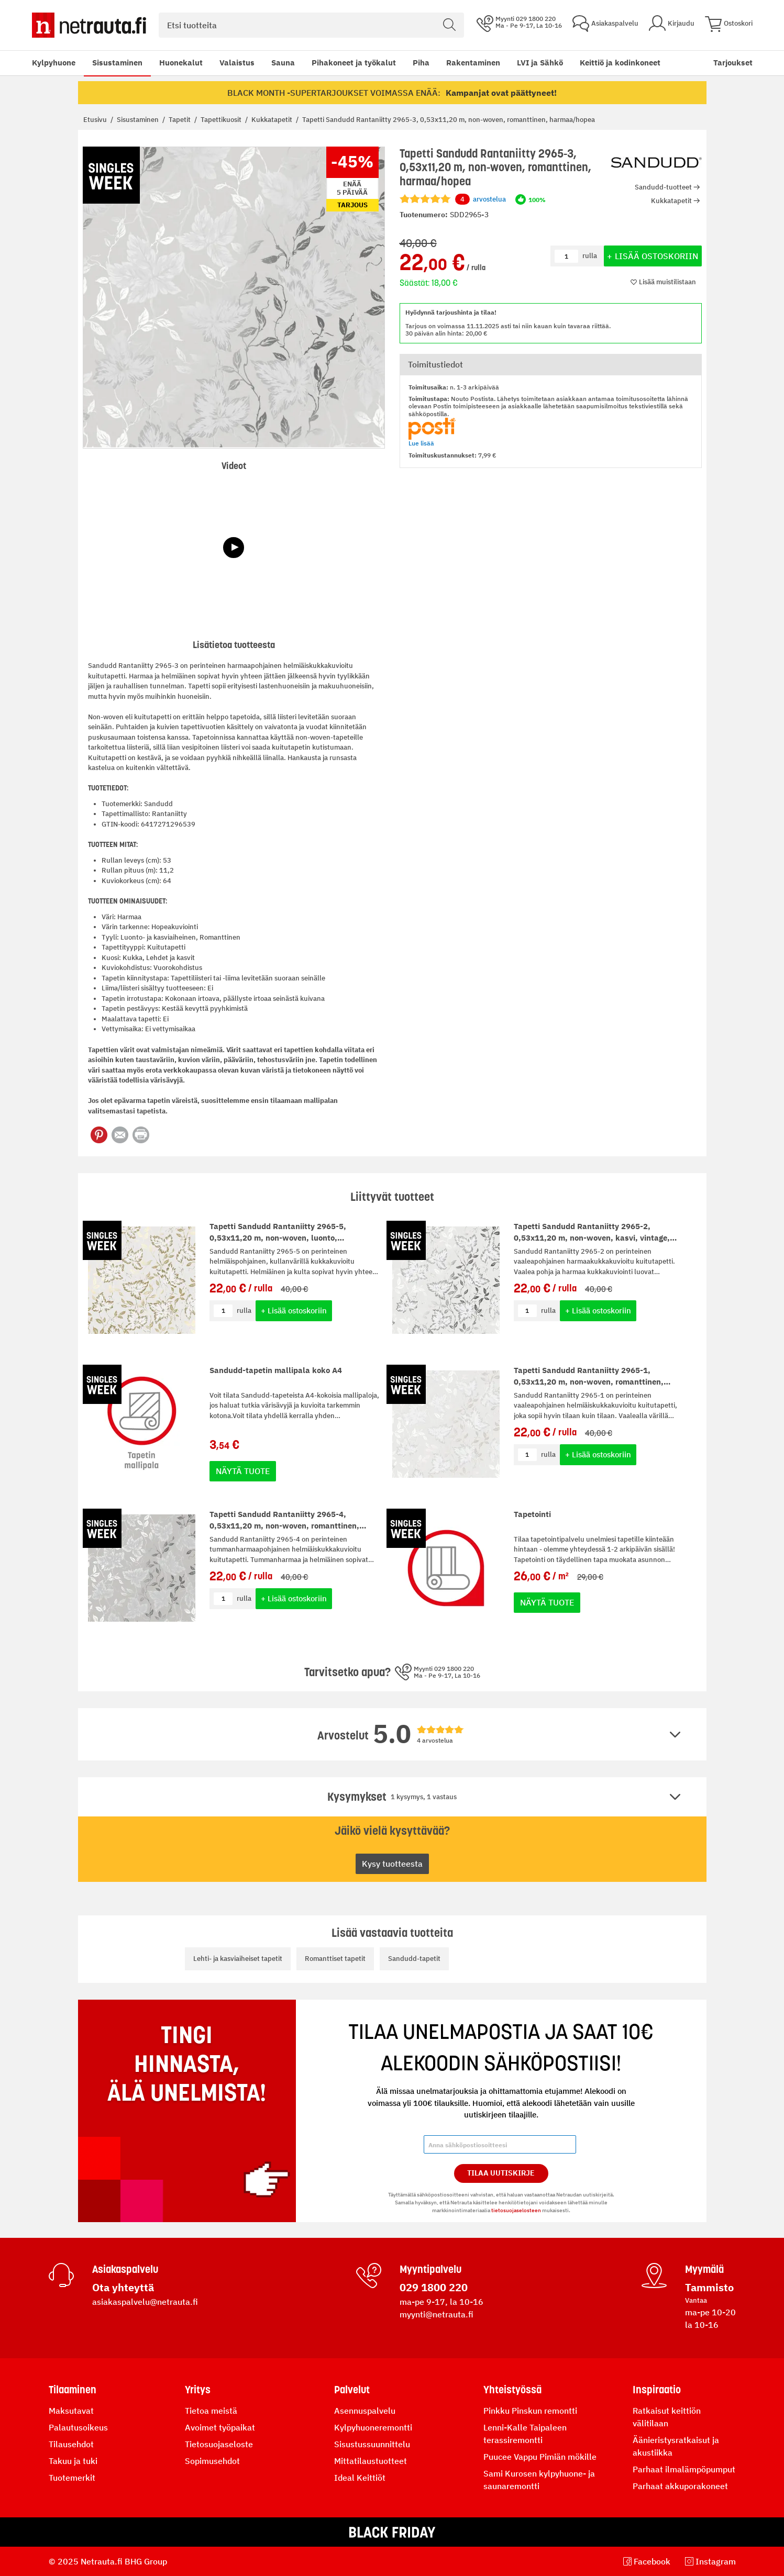  I want to click on Tapetit, so click(180, 119).